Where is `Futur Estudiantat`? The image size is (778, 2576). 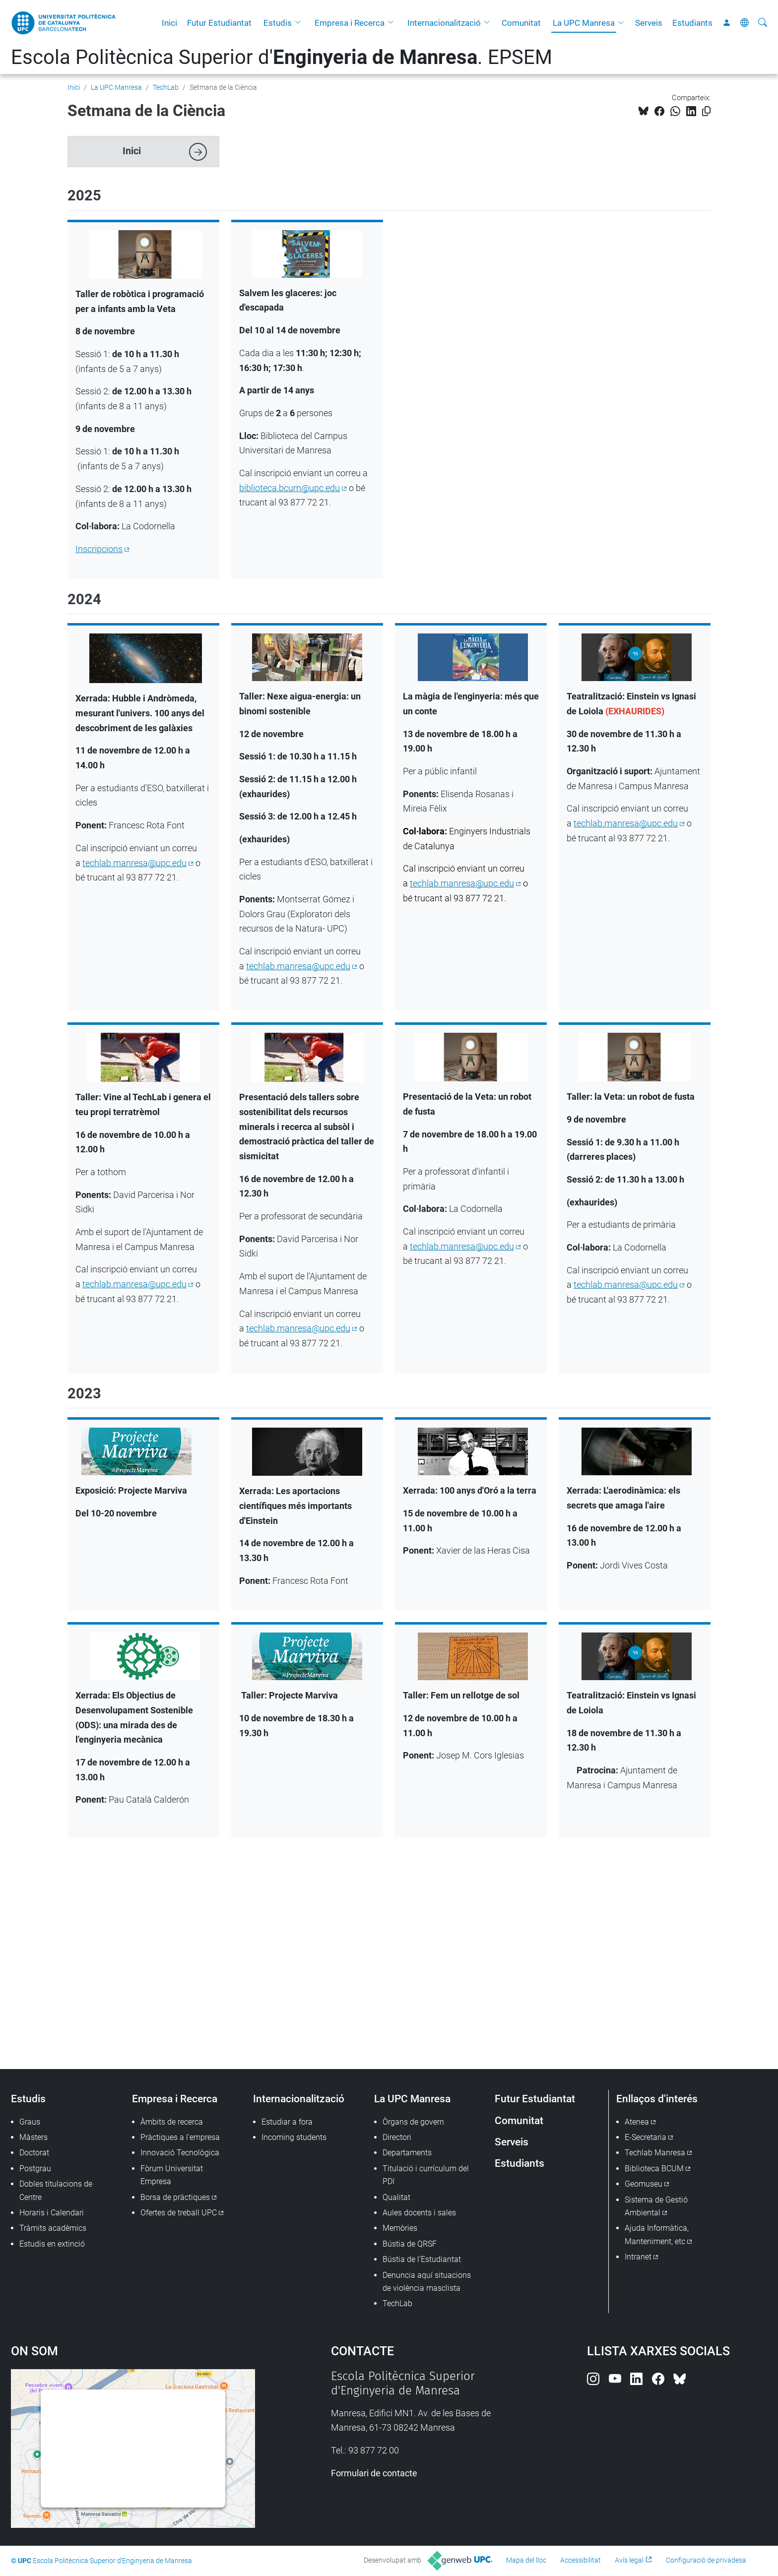 Futur Estudiantat is located at coordinates (219, 23).